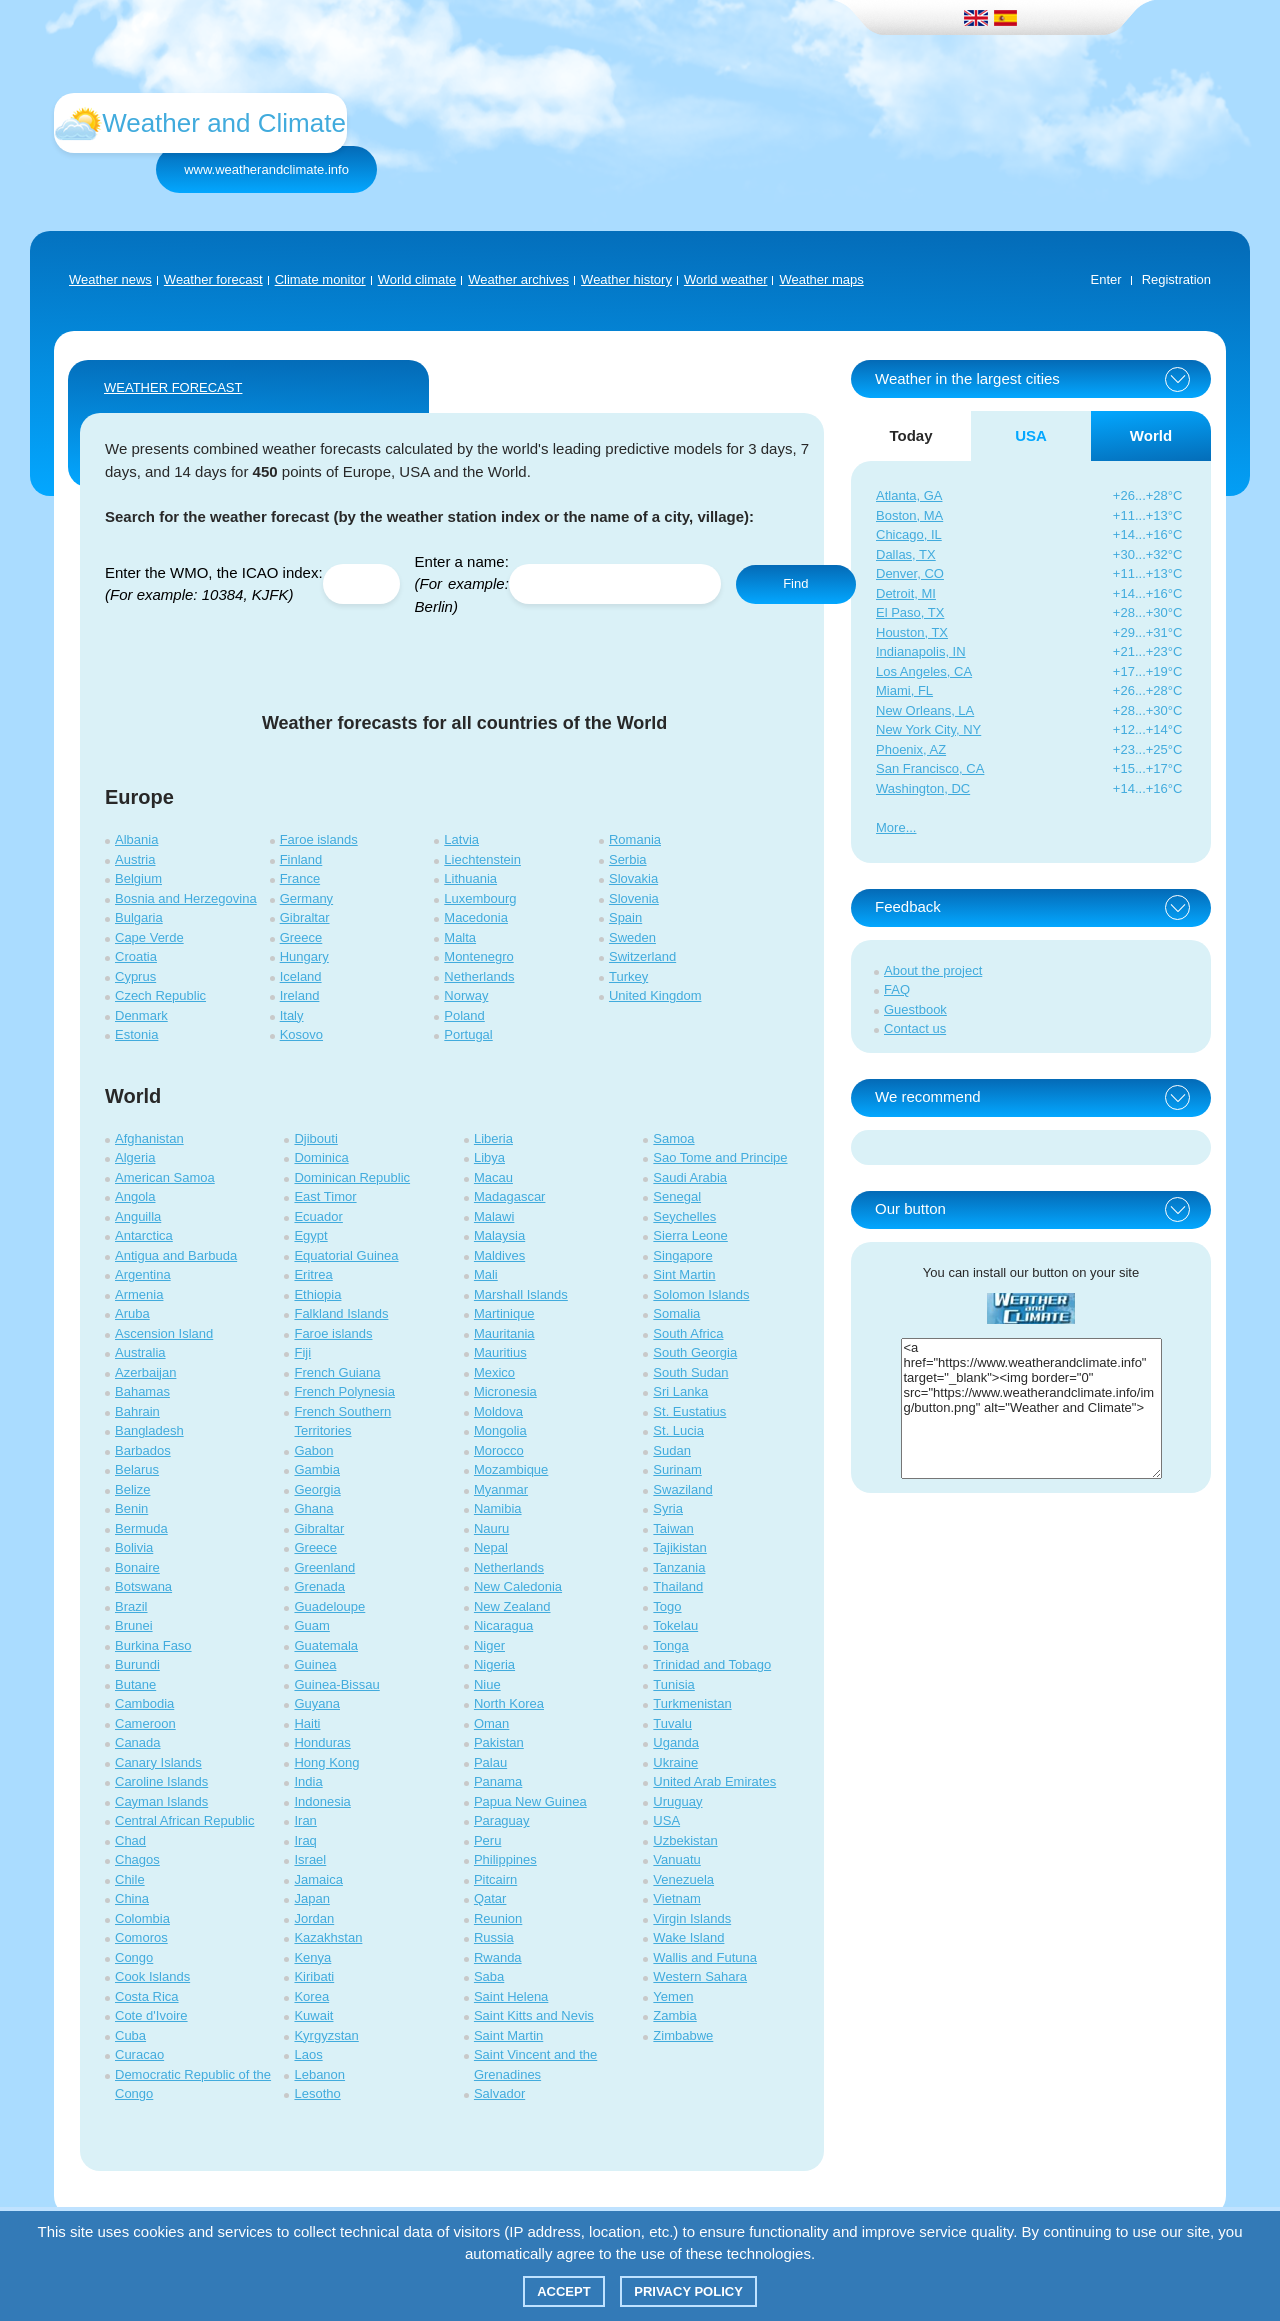 This screenshot has width=1280, height=2321. What do you see at coordinates (726, 279) in the screenshot?
I see `World weather` at bounding box center [726, 279].